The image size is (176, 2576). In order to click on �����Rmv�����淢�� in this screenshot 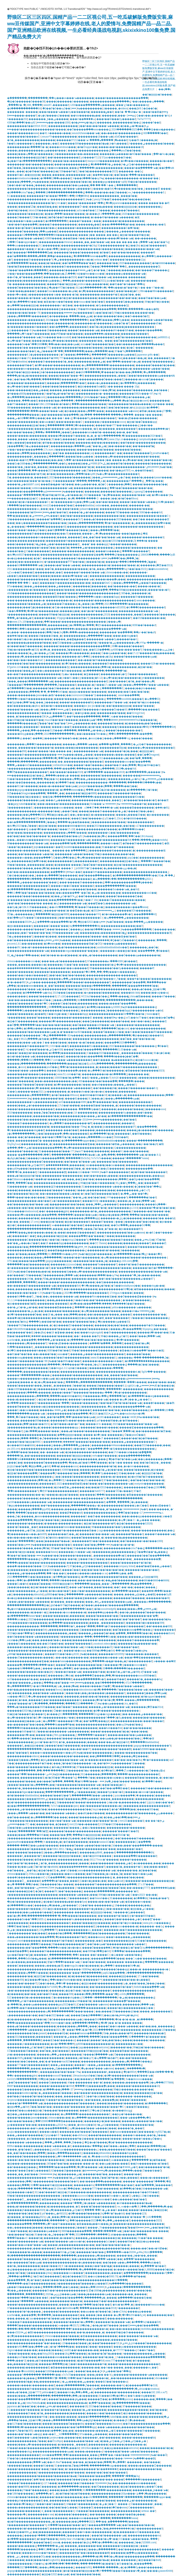, I will do `click(98, 1296)`.